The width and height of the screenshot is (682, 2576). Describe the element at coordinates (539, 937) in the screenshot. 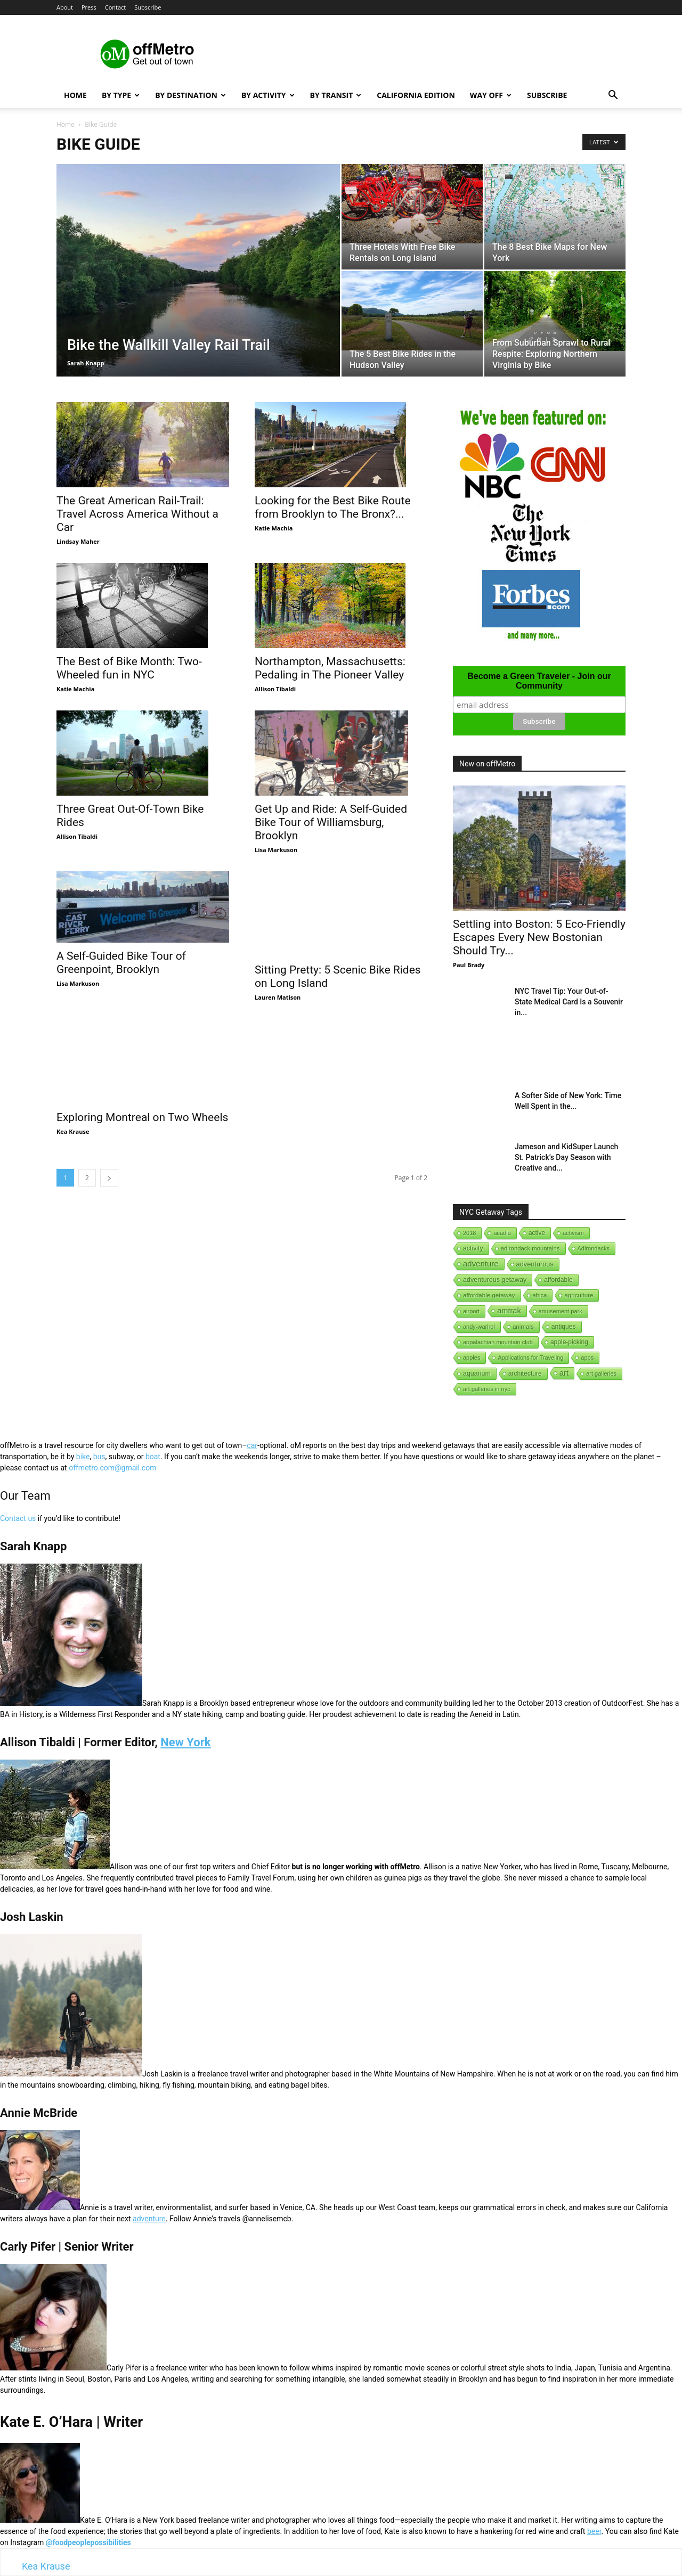

I see `Settling into Boston: 5 Eco-Friendly Escapes Every New Bostonian Should Try...` at that location.